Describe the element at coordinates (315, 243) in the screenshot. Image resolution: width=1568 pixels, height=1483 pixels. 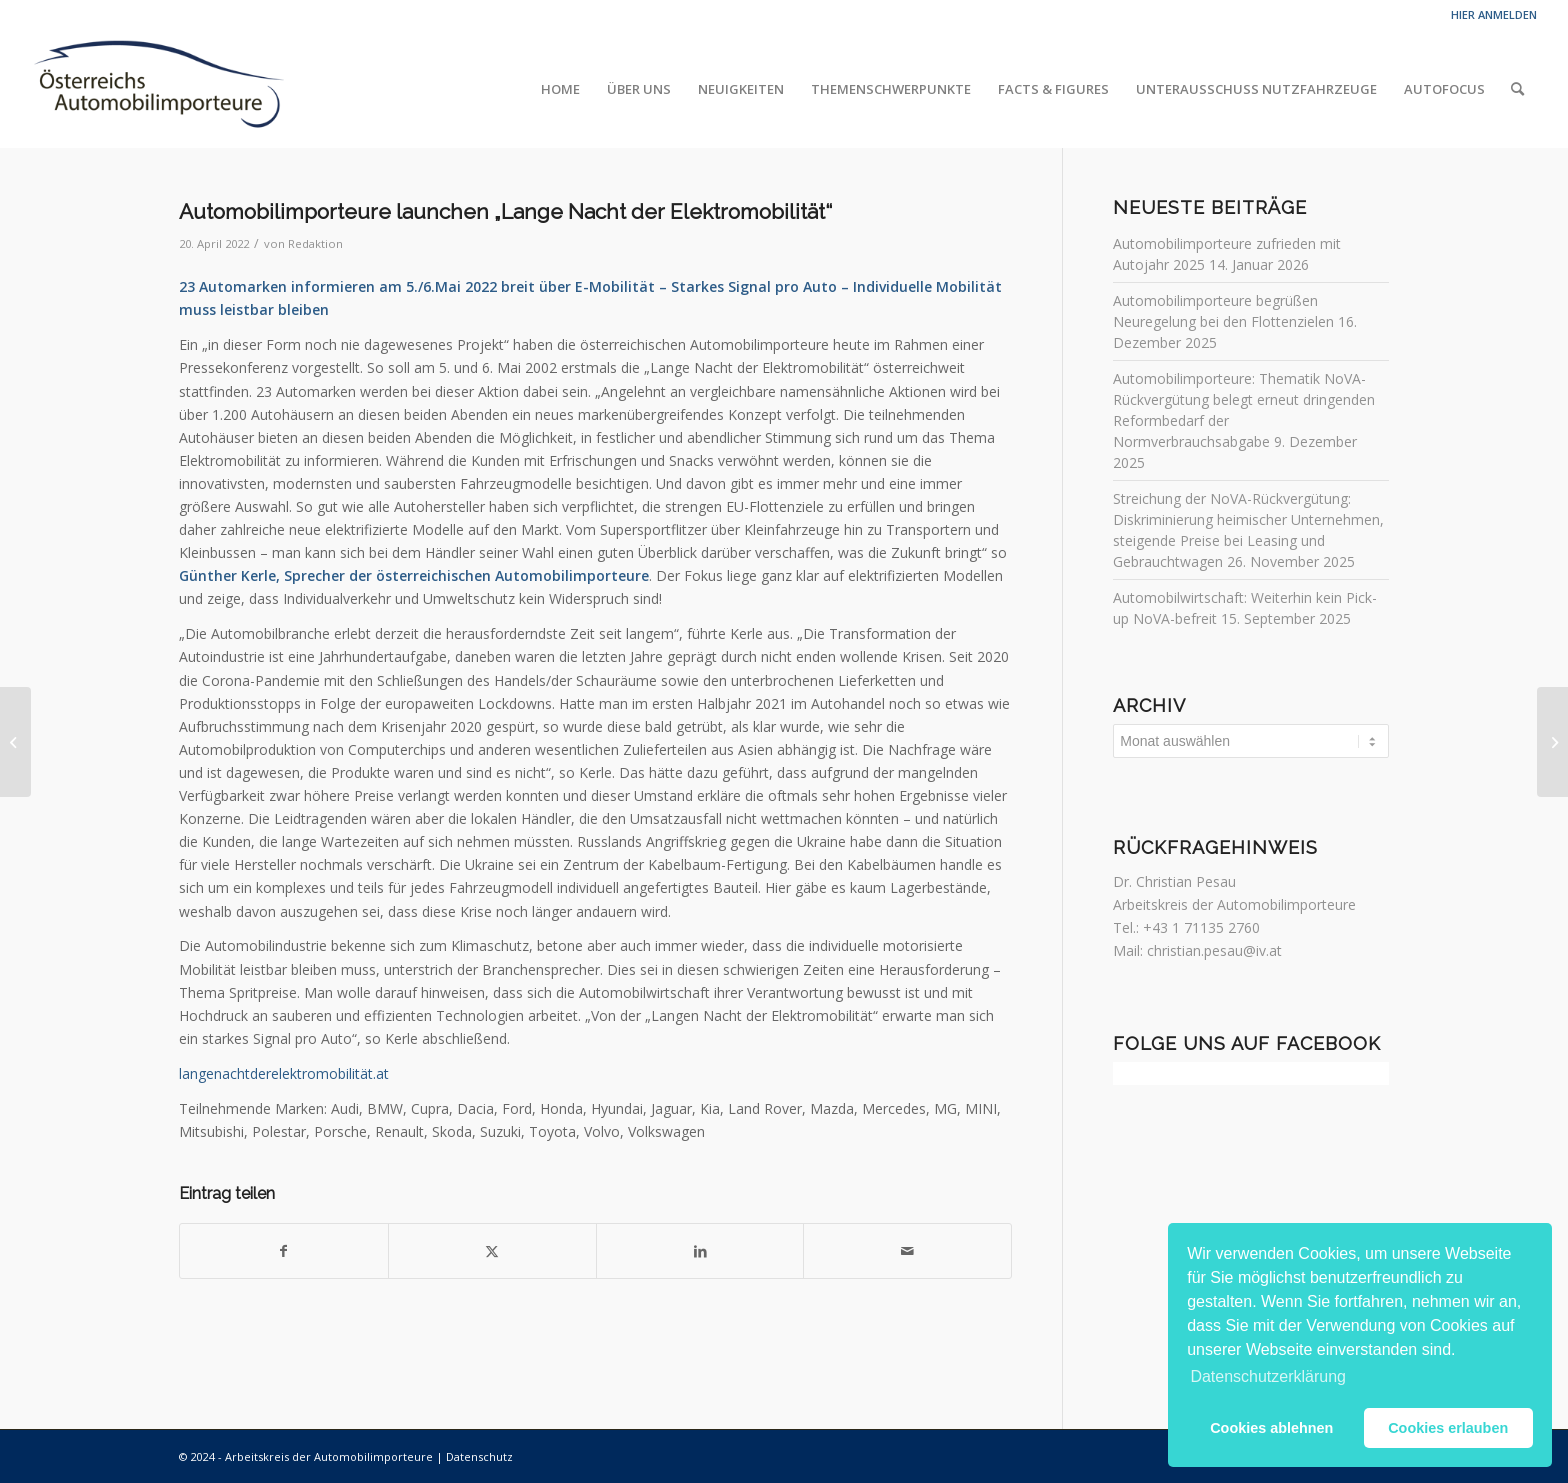
I see `Redaktion` at that location.